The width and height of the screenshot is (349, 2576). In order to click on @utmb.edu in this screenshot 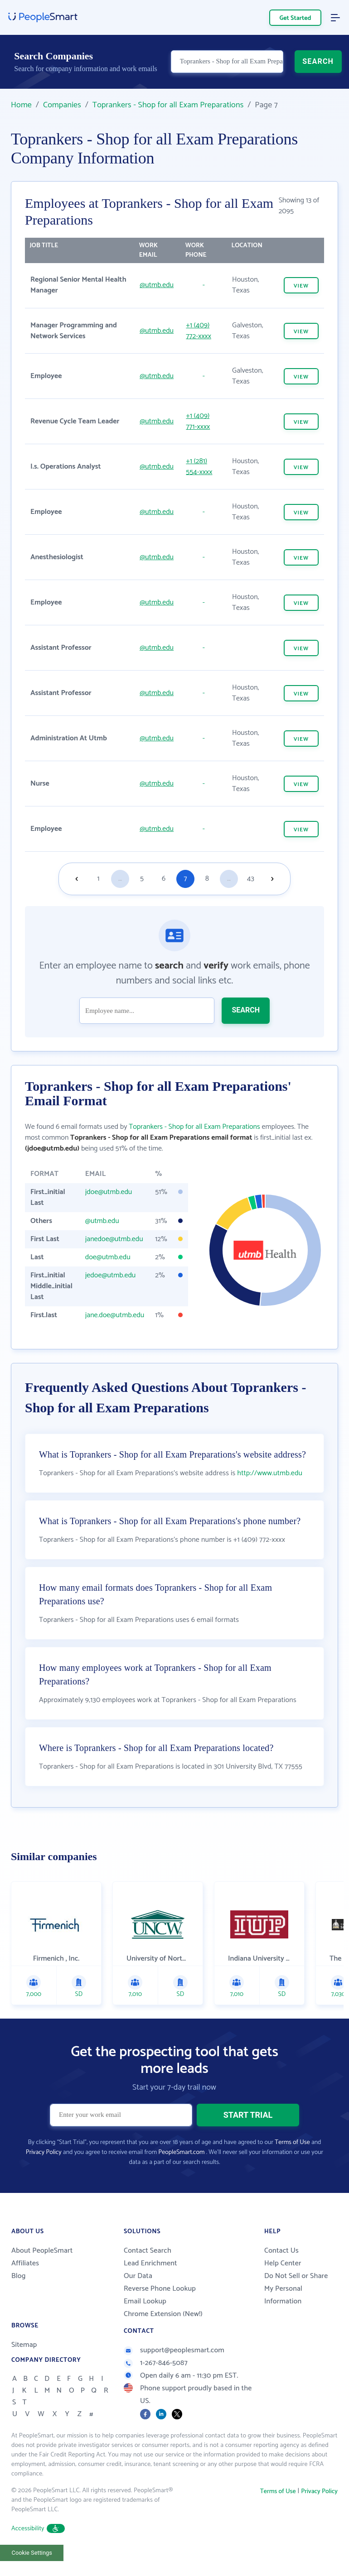, I will do `click(157, 285)`.